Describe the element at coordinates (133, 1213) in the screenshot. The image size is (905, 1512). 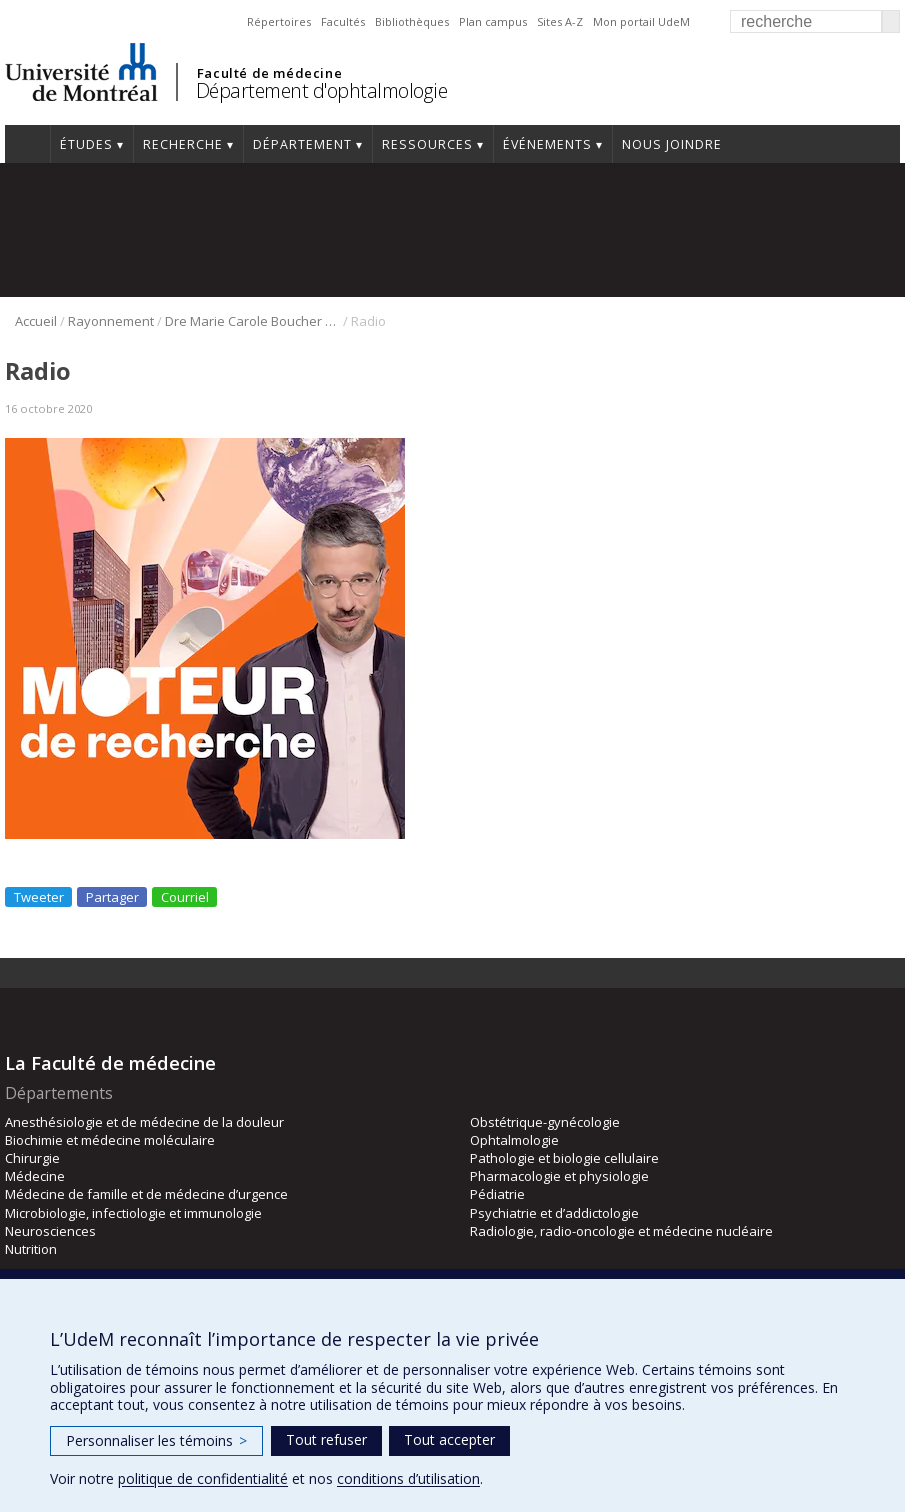
I see `Microbiologie, infectiologie et immunologie` at that location.